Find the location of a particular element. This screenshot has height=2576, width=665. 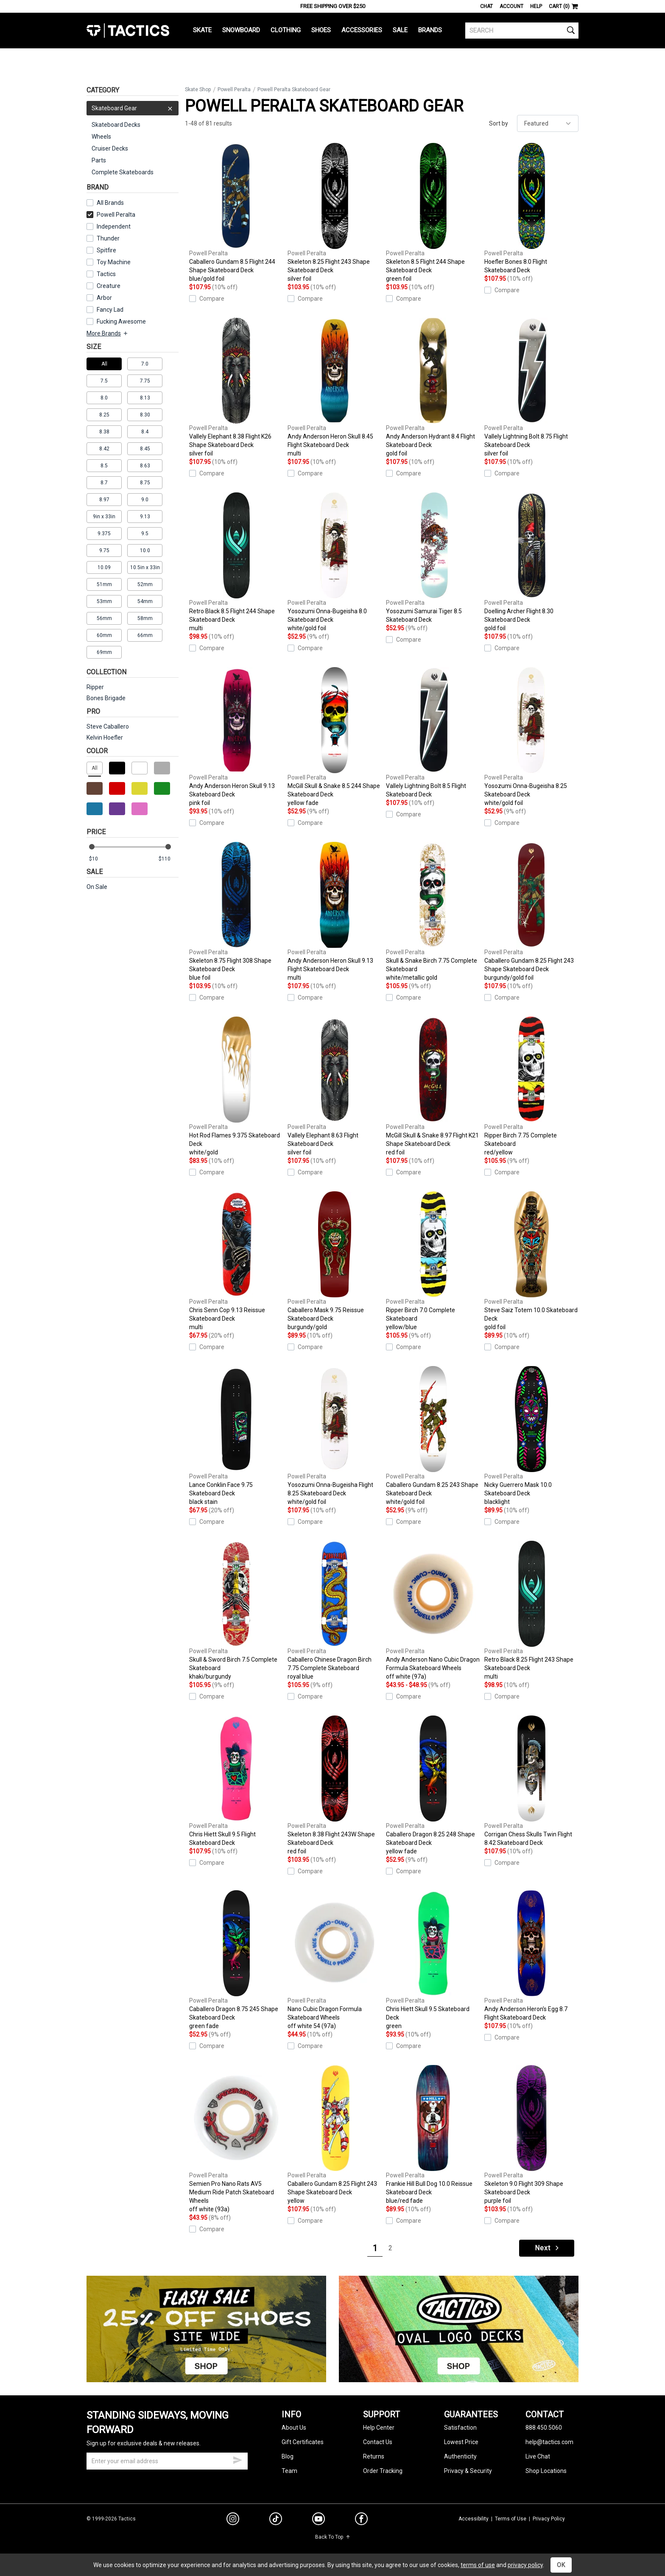

Lance Conklin Face 9.75 Skateboard Deck is located at coordinates (236, 1436).